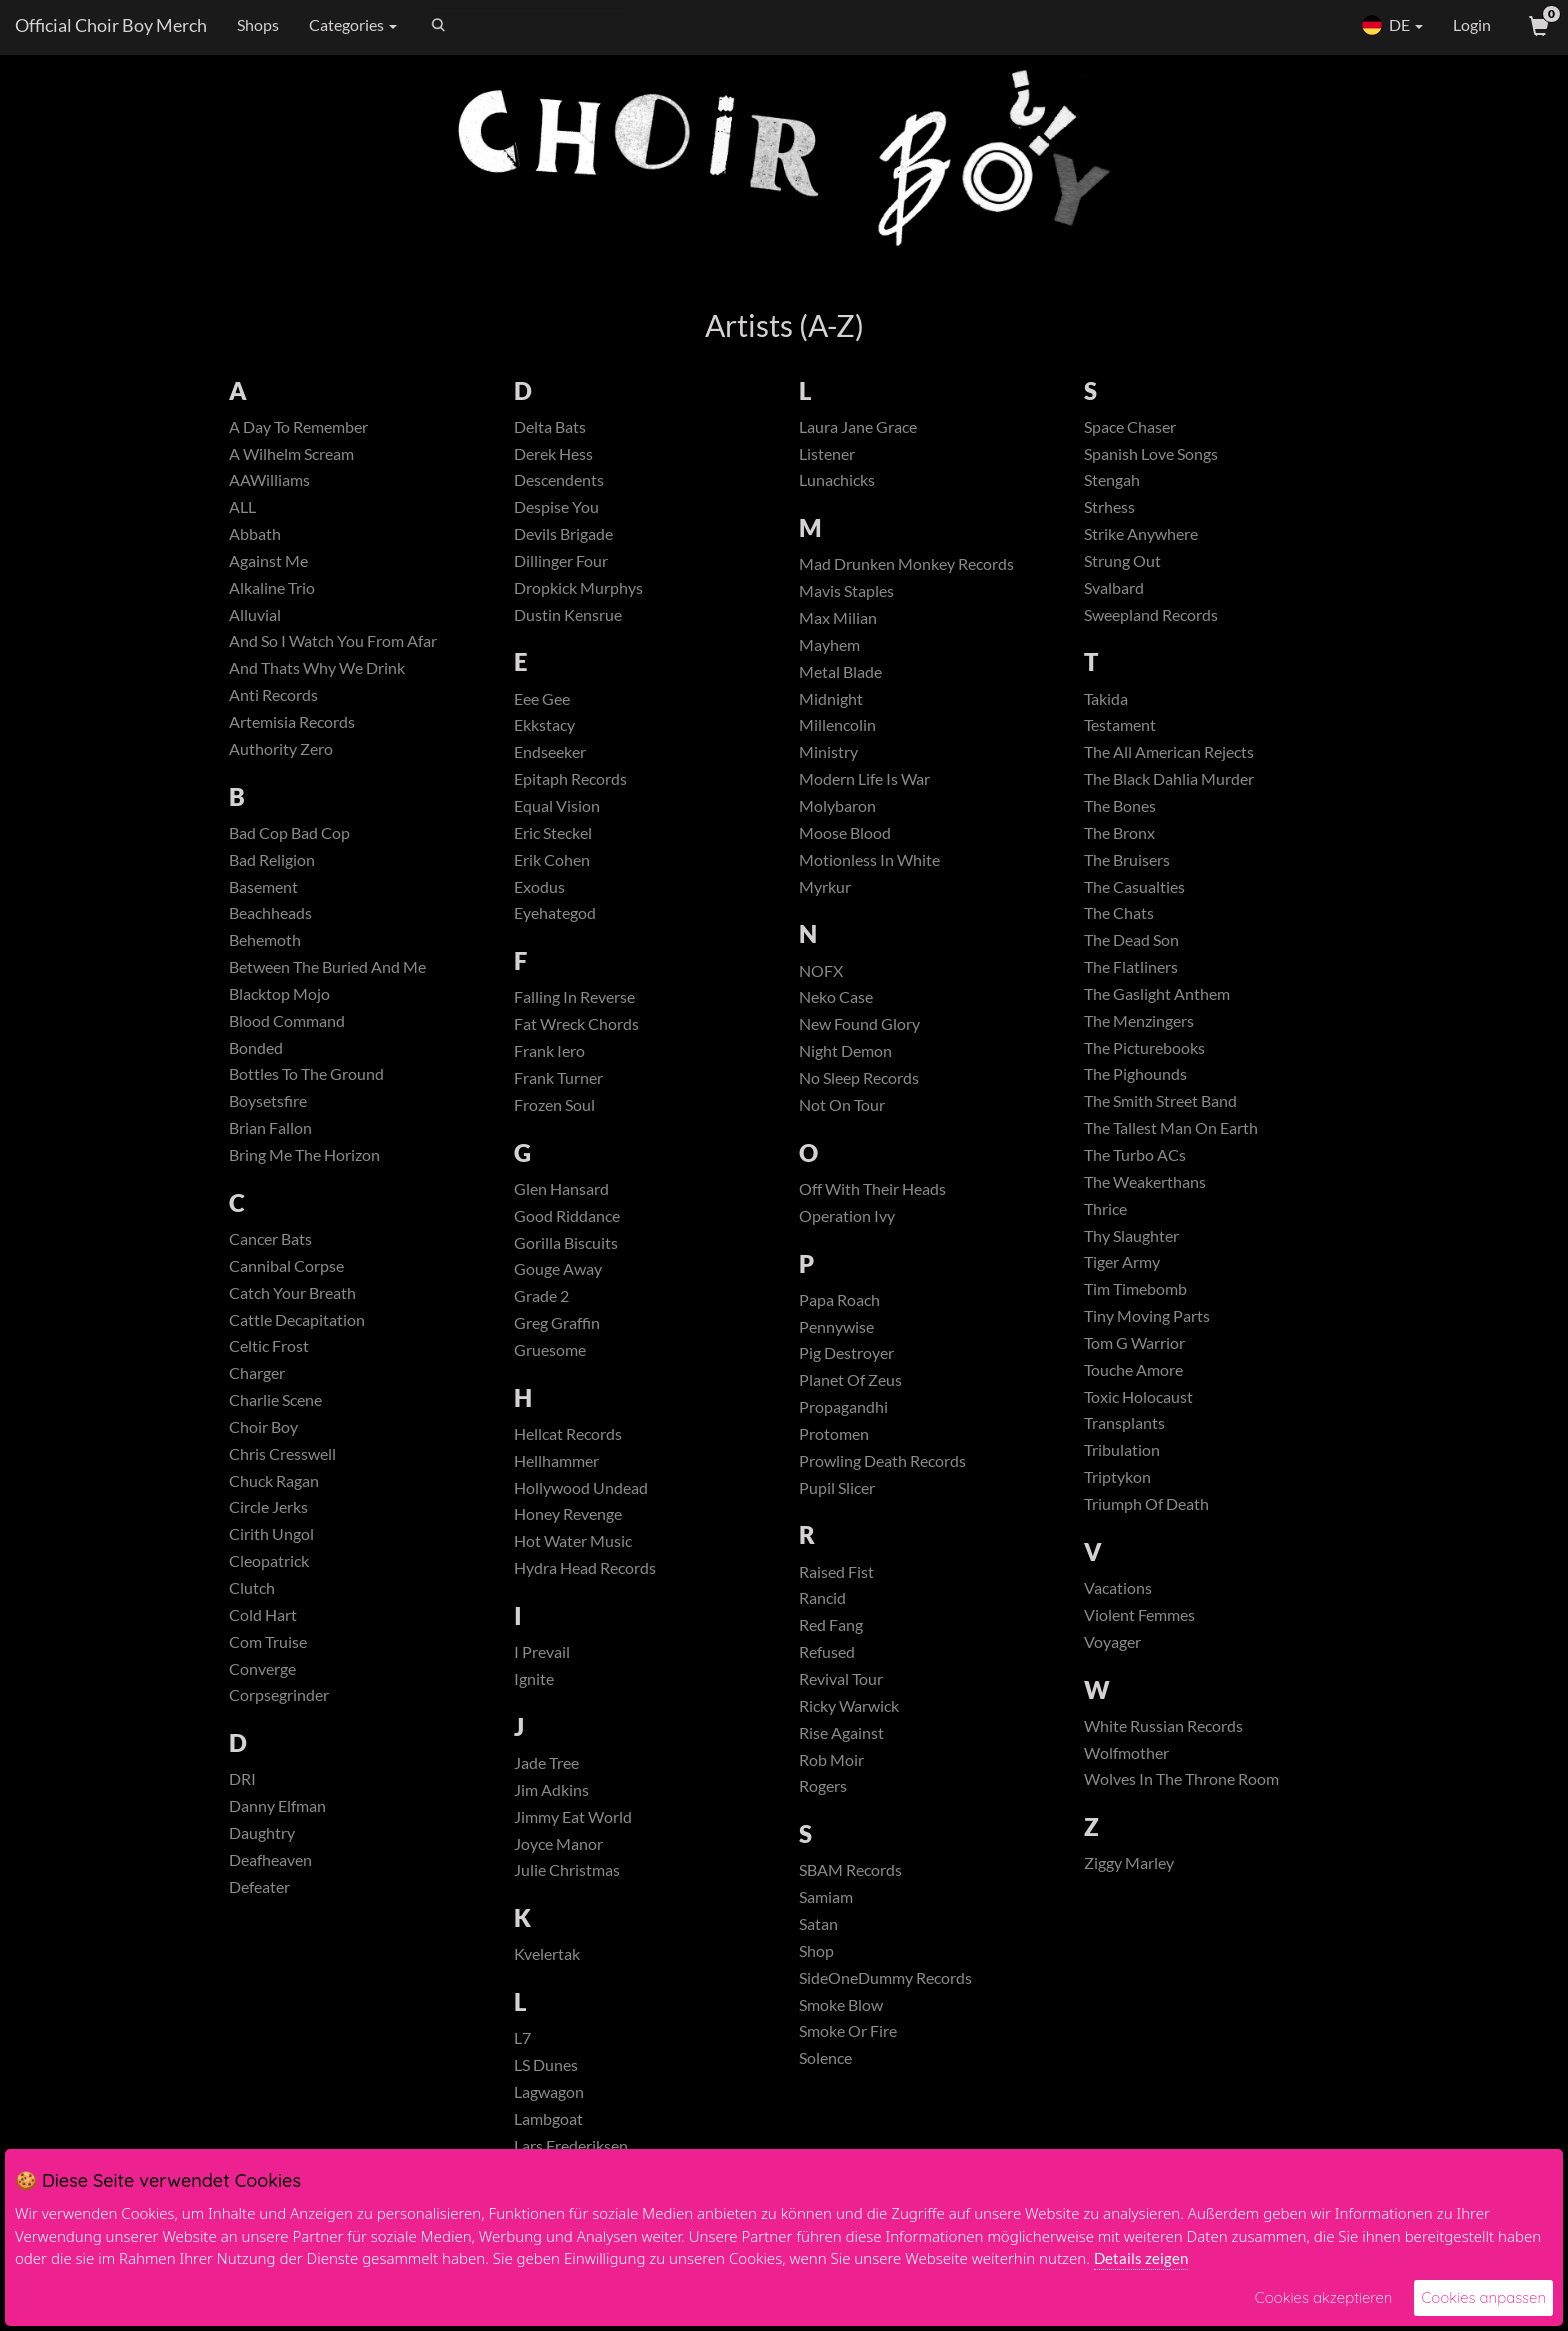  Describe the element at coordinates (1141, 2258) in the screenshot. I see `Details zeigen` at that location.